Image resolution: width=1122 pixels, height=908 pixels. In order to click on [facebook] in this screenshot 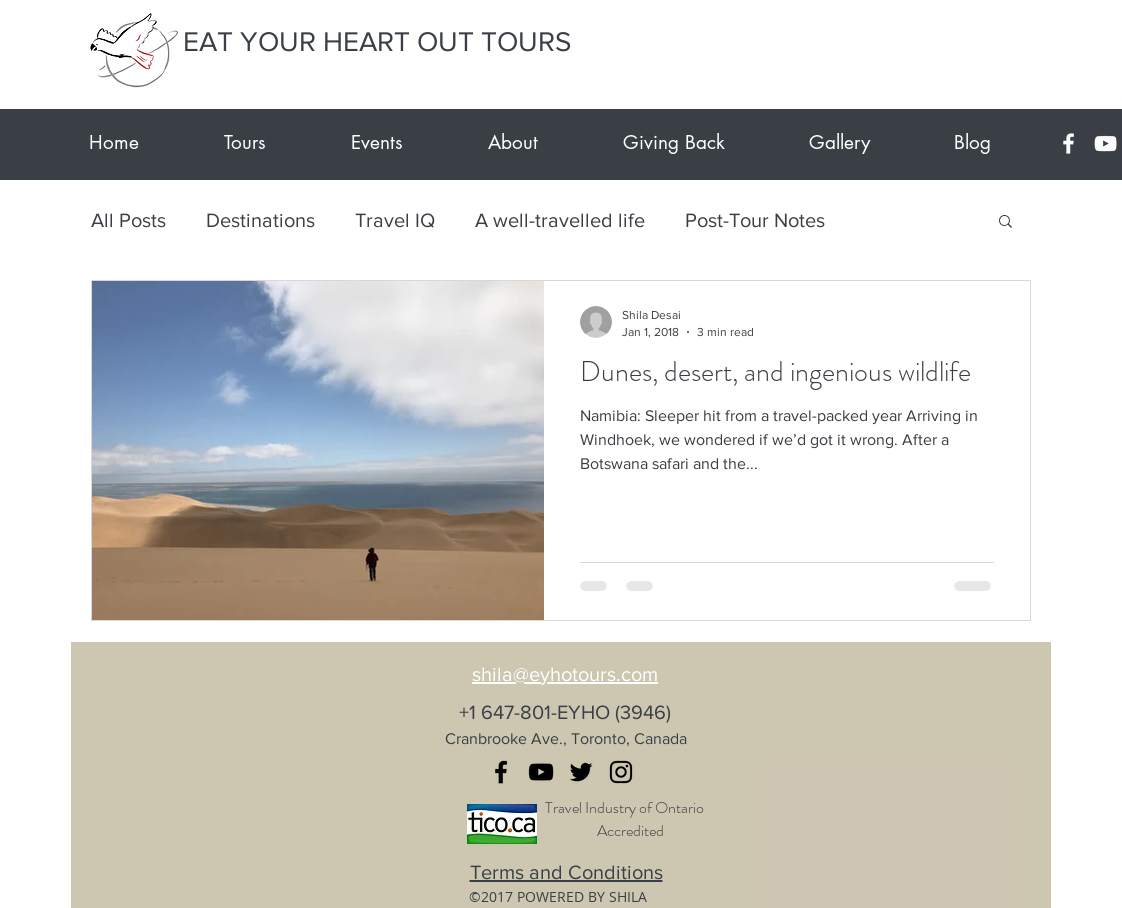, I will do `click(1068, 143)`.